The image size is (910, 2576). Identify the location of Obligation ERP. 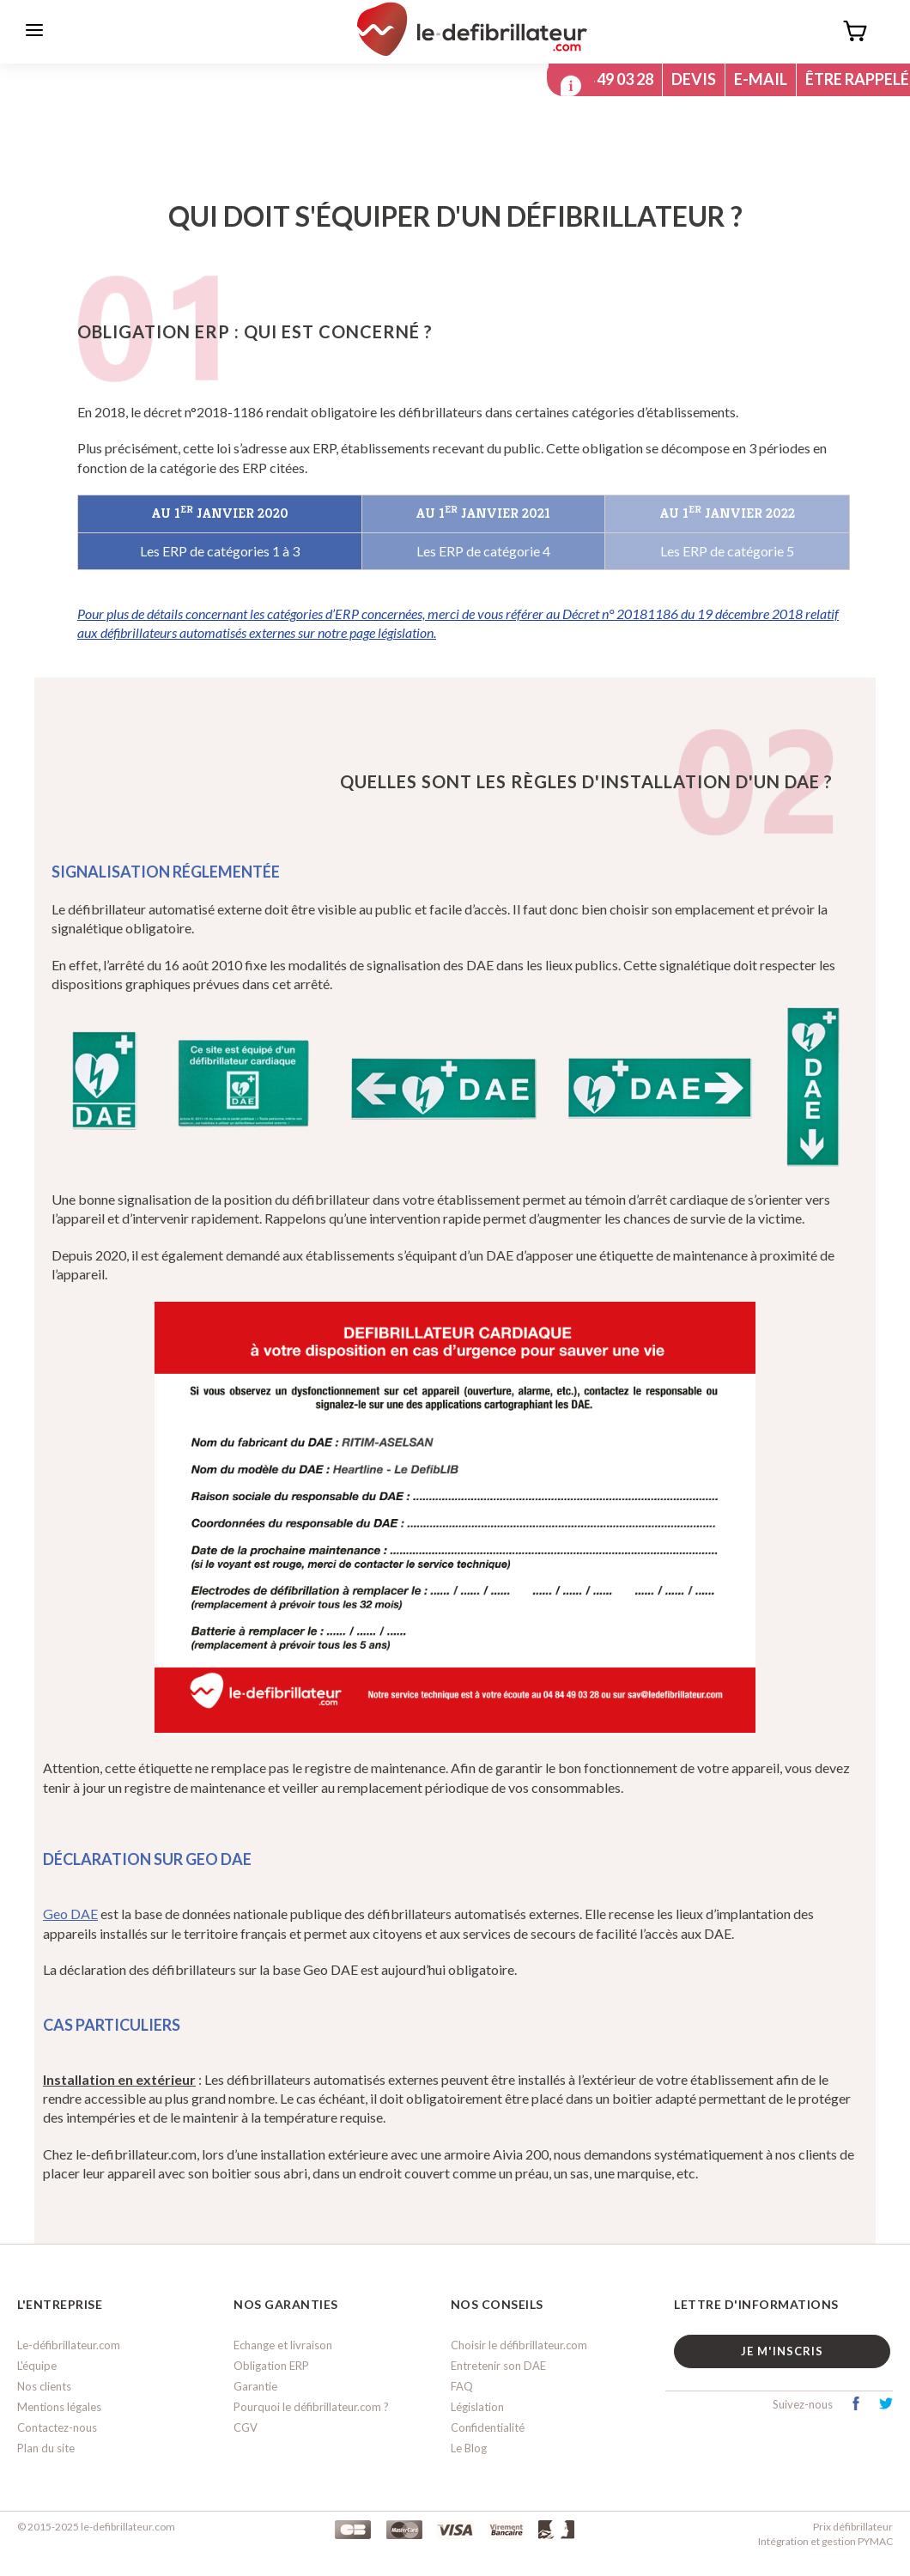
(271, 2366).